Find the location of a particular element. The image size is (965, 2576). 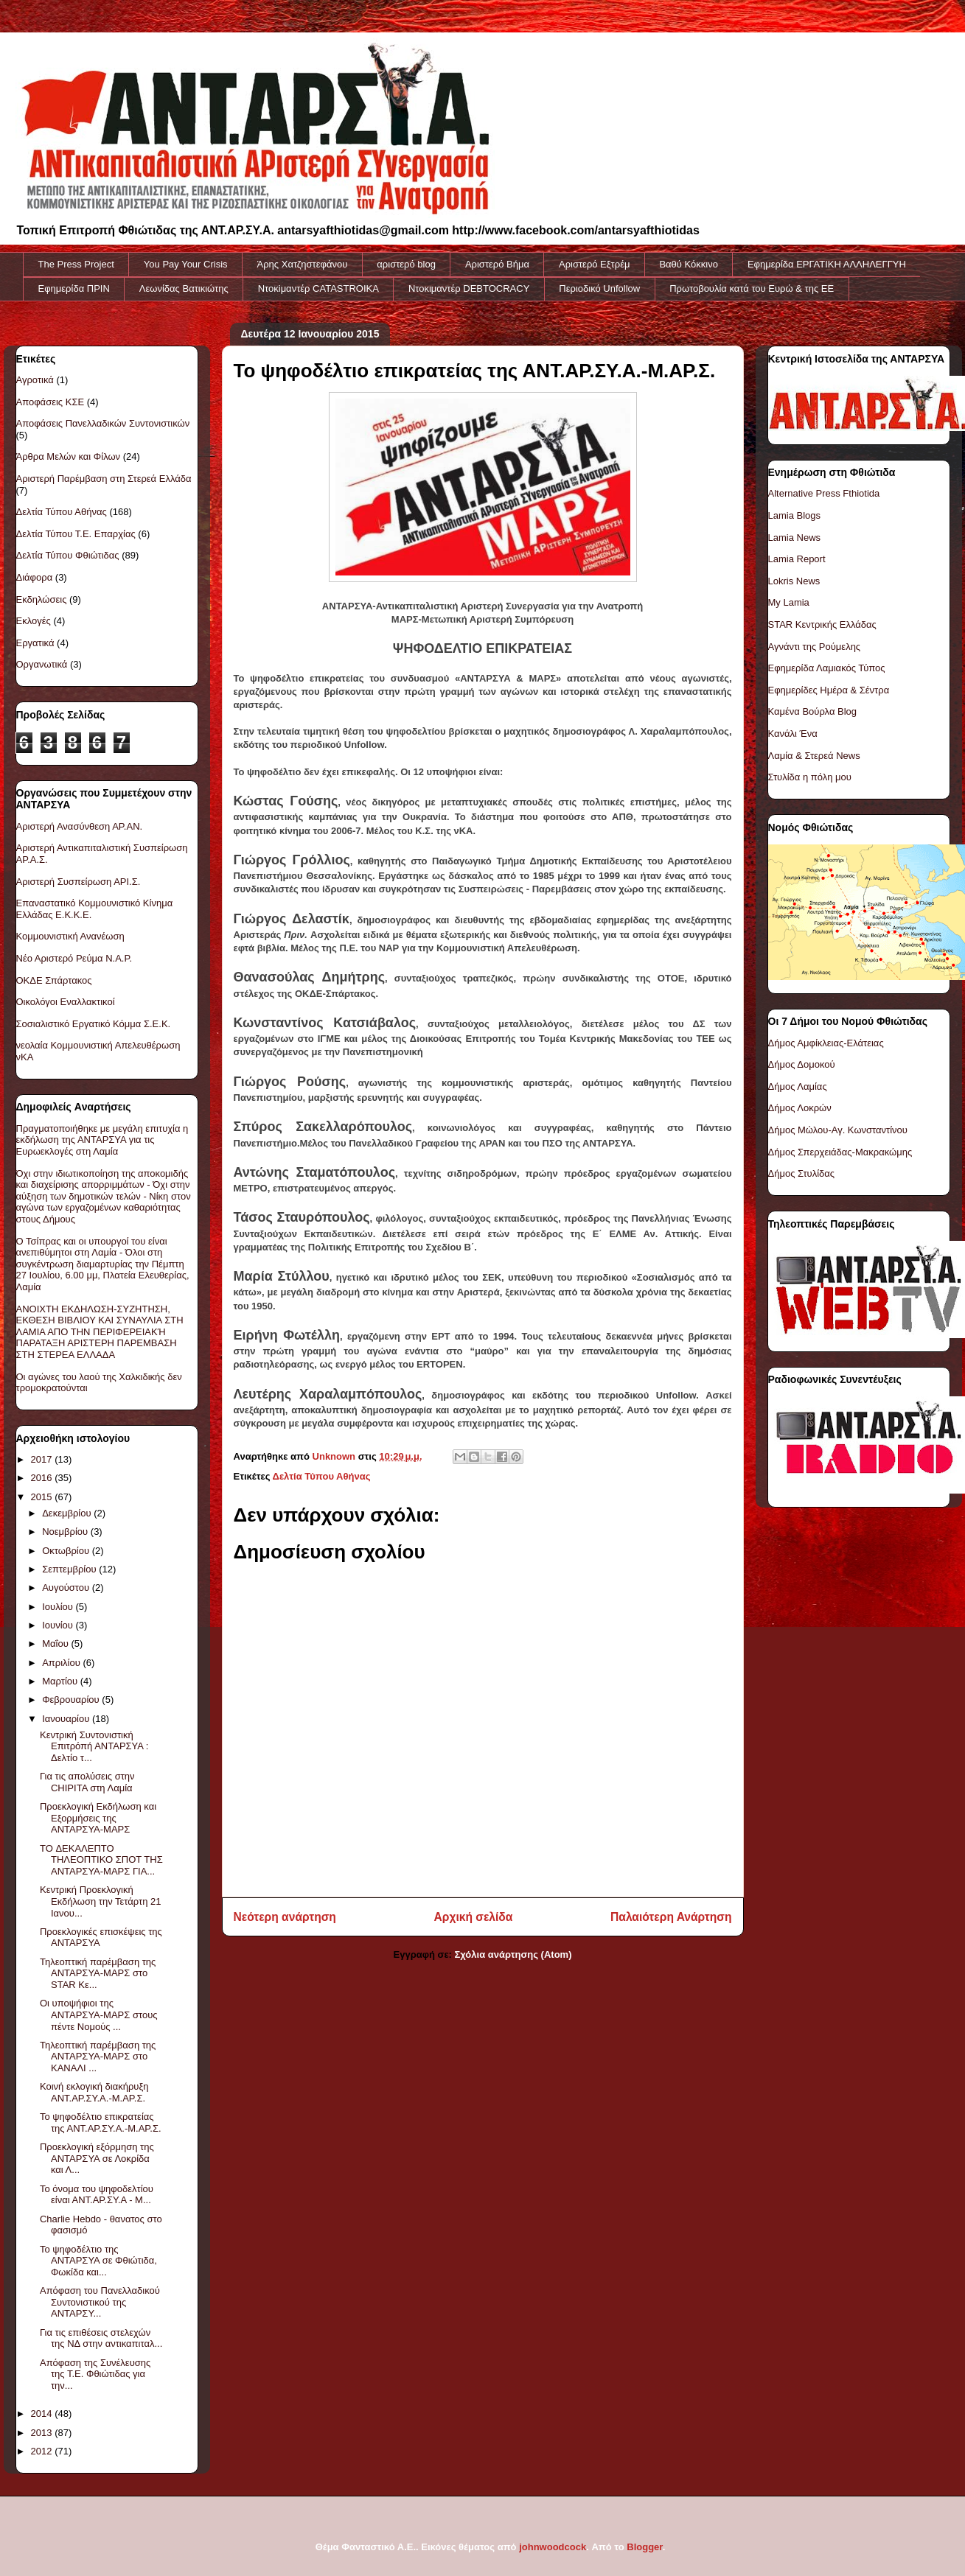

Δελτία Τύπου Φθιώτιδας is located at coordinates (67, 555).